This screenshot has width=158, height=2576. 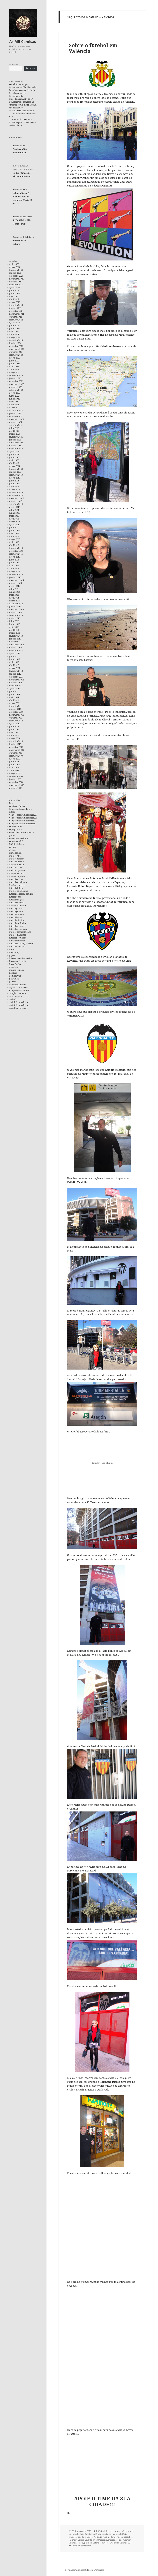 I want to click on setembro 2024, so click(x=16, y=319).